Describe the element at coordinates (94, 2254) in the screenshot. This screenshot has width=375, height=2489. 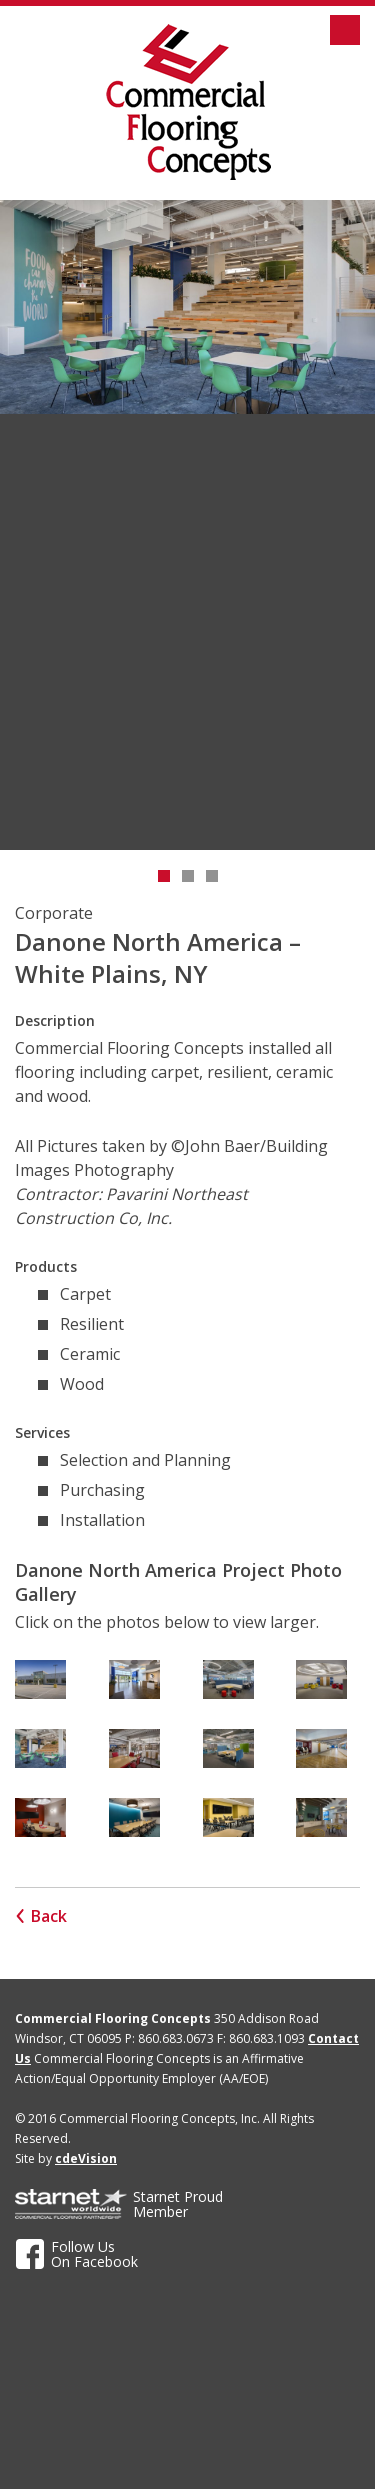
I see `Follow UsOn Facebook` at that location.